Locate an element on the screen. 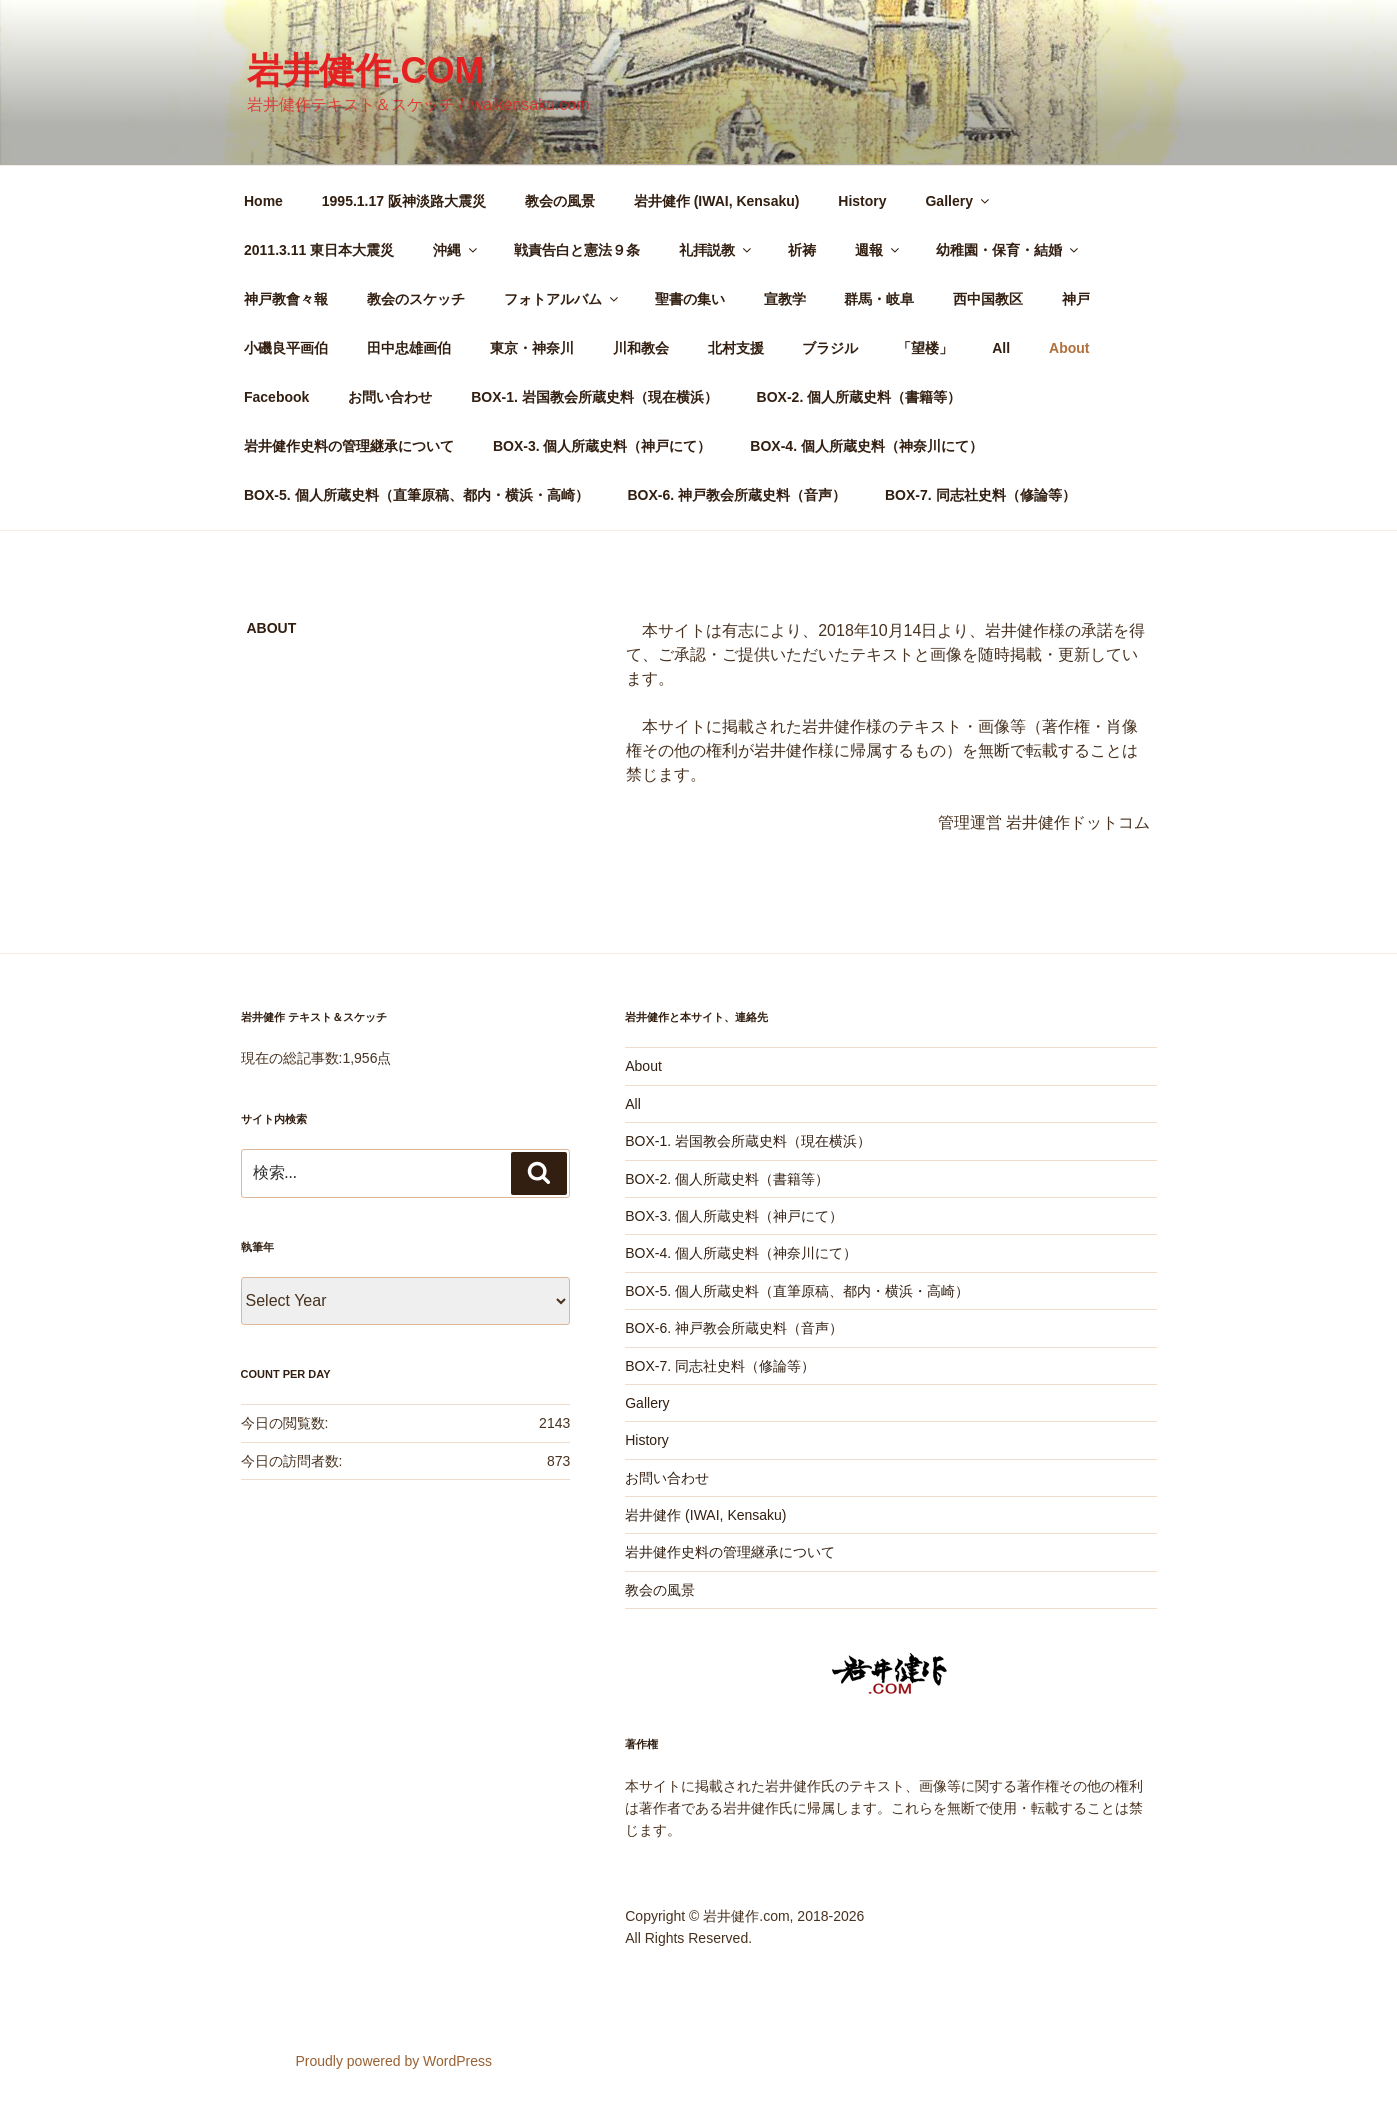  Facebook is located at coordinates (276, 397).